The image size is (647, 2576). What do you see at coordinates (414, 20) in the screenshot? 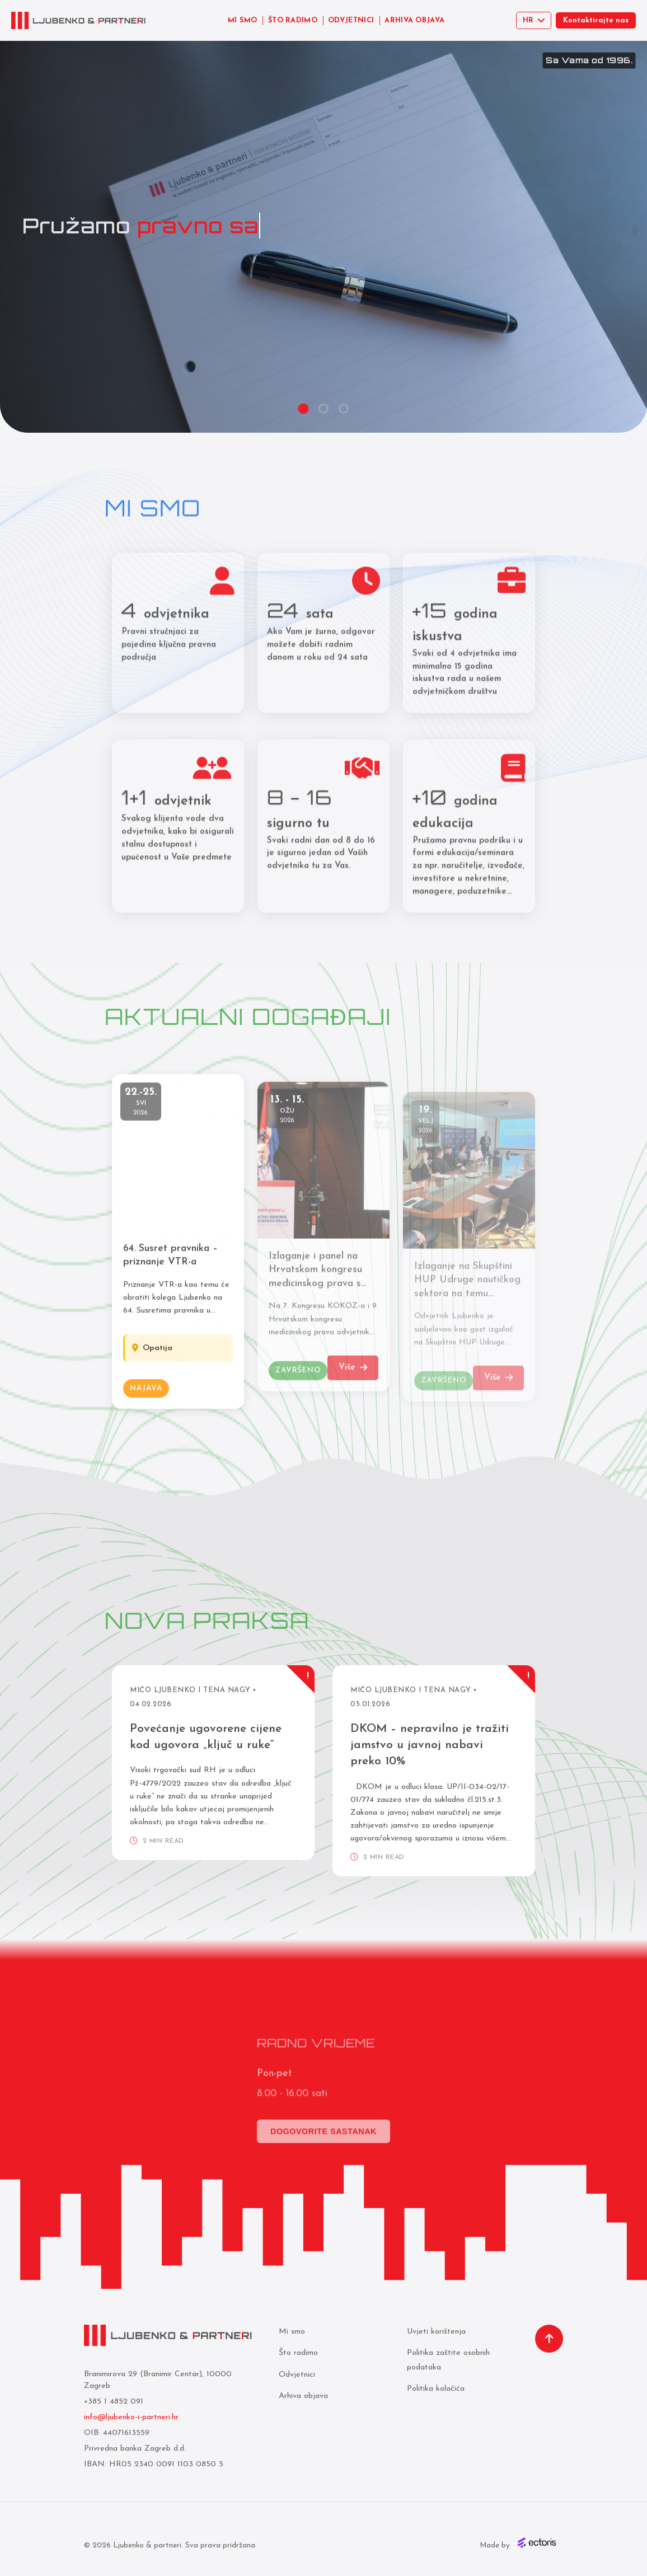
I see `ARHIVA OBJAVA` at bounding box center [414, 20].